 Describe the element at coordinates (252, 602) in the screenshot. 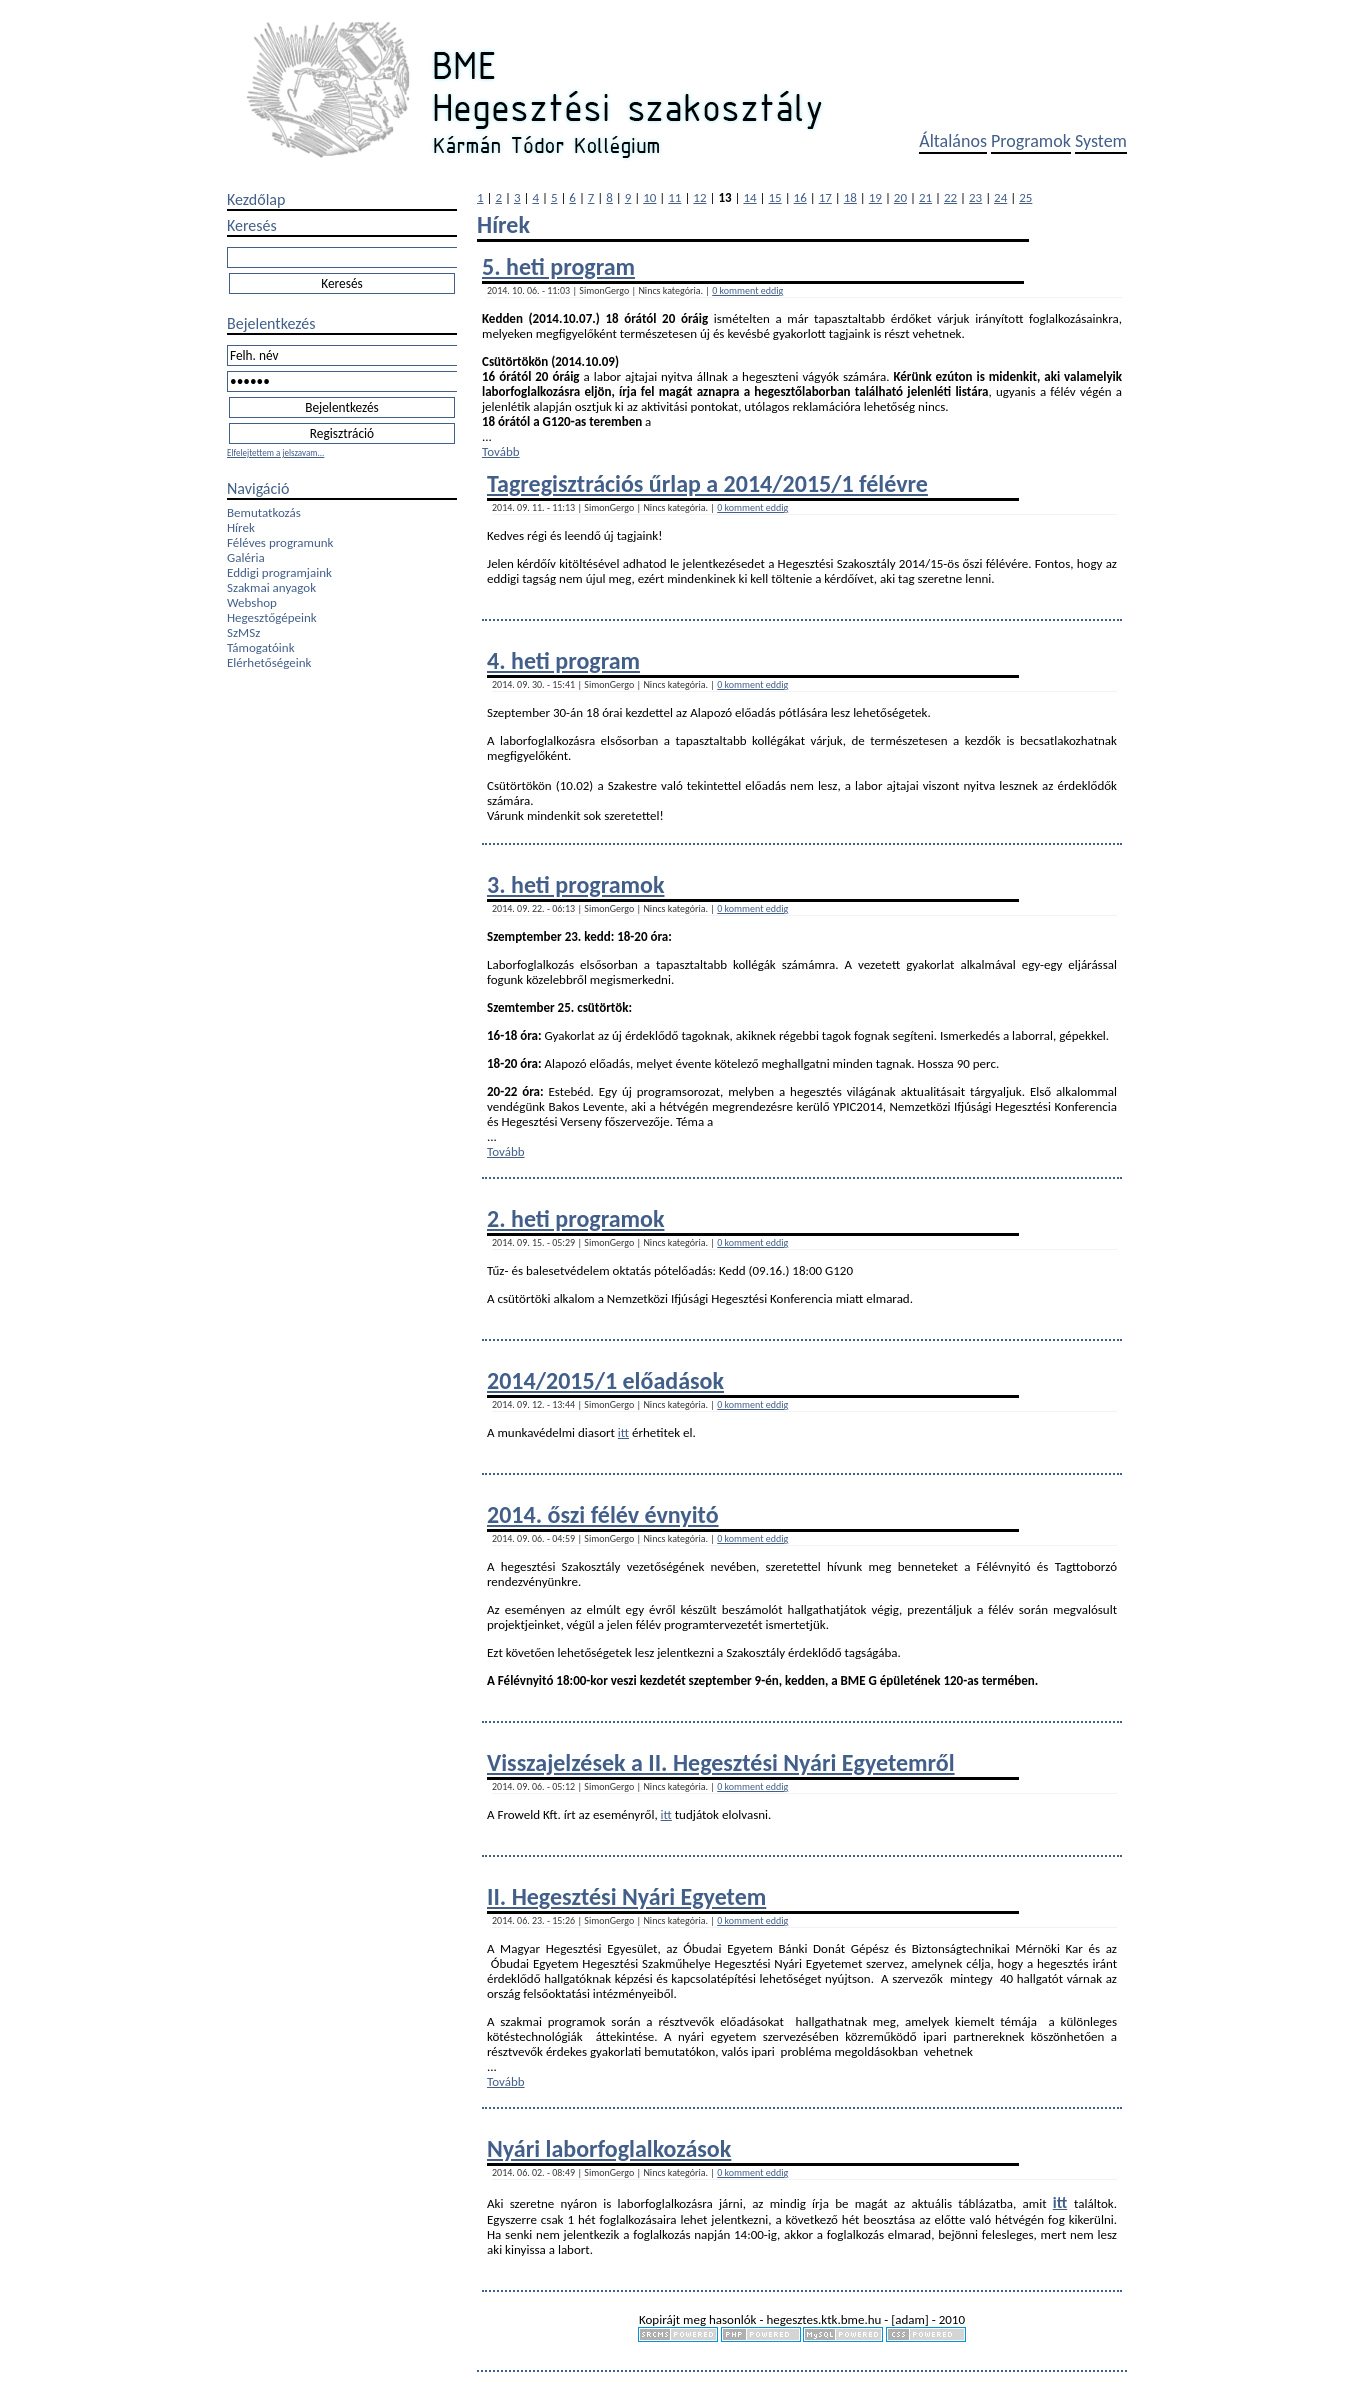

I see `Webshop` at that location.